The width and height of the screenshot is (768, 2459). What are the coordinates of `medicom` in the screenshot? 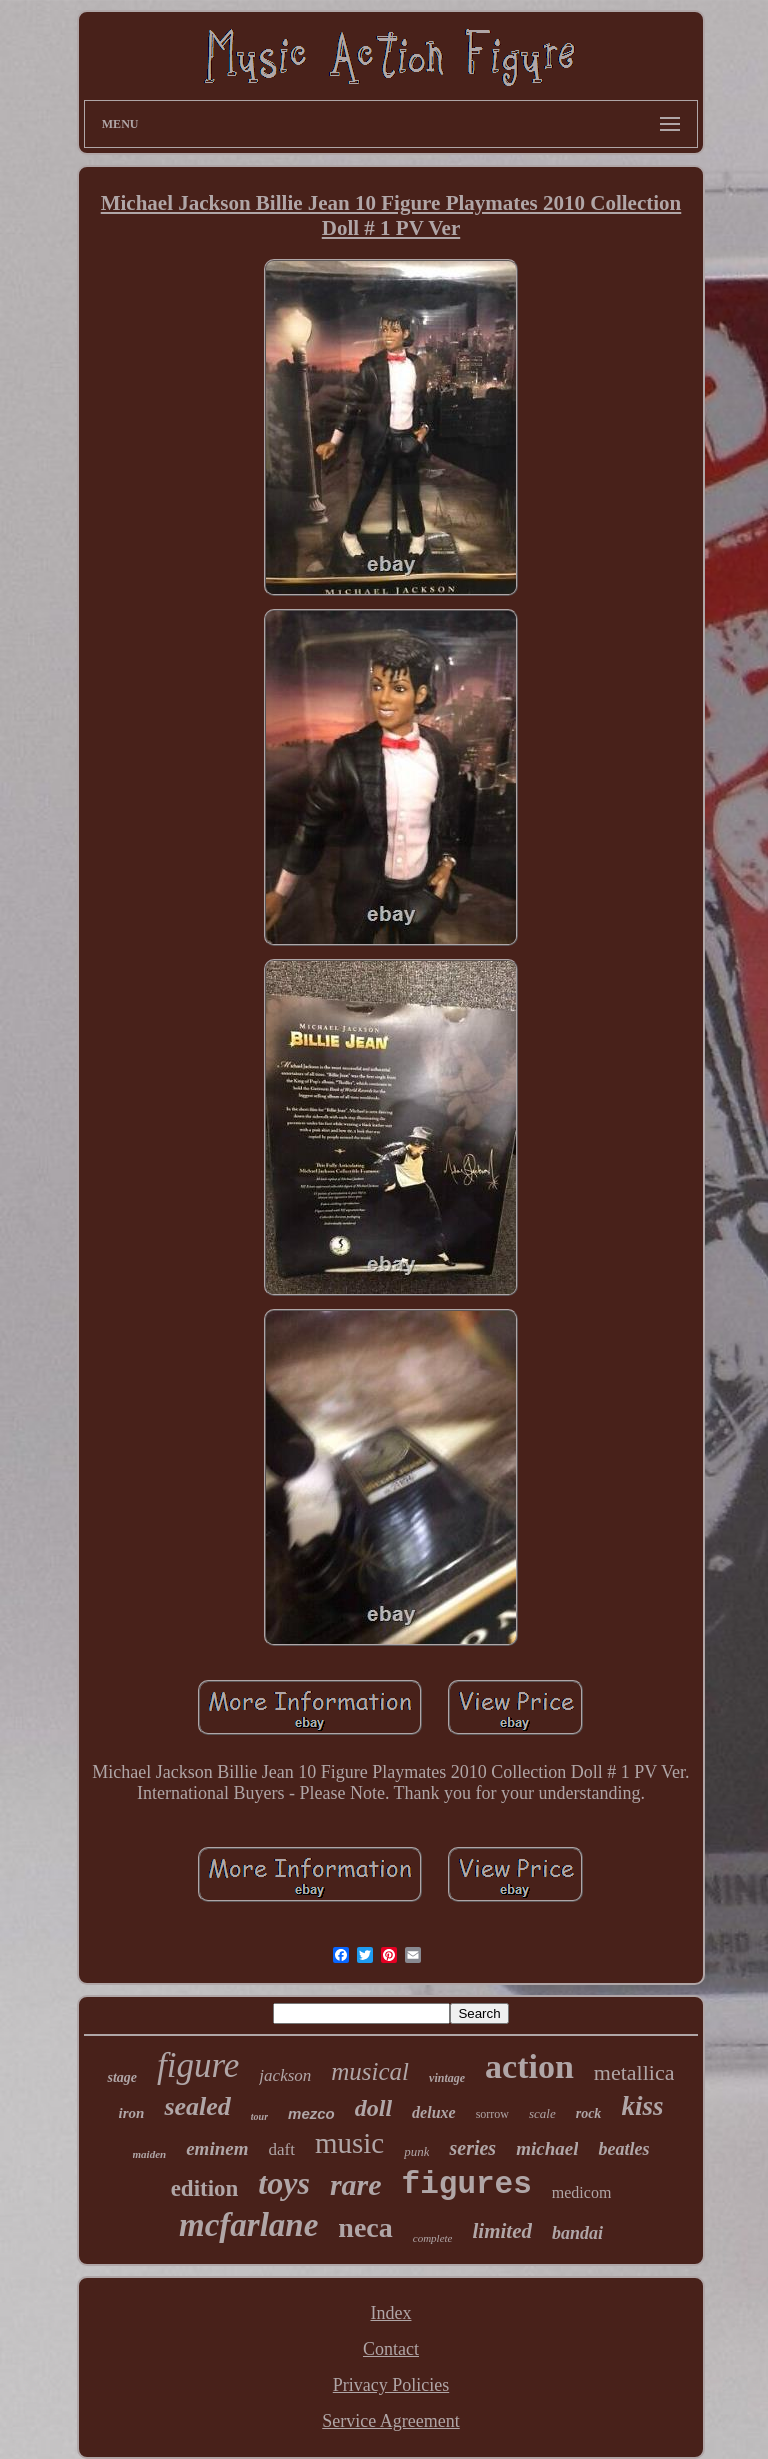 It's located at (582, 2192).